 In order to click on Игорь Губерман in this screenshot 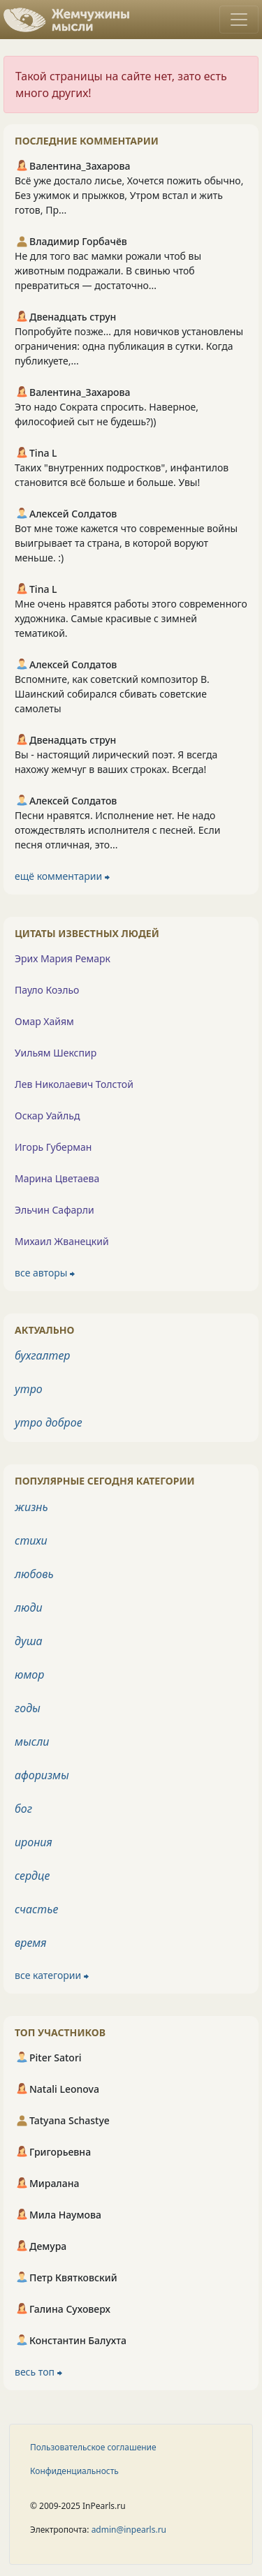, I will do `click(53, 1147)`.